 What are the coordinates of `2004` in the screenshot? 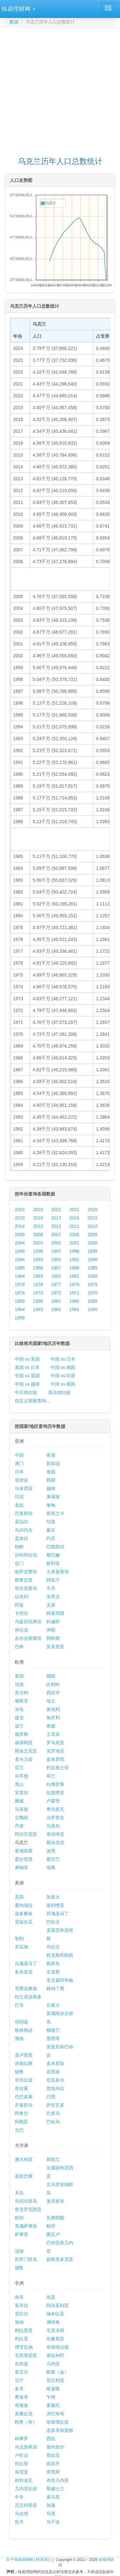 It's located at (20, 1242).